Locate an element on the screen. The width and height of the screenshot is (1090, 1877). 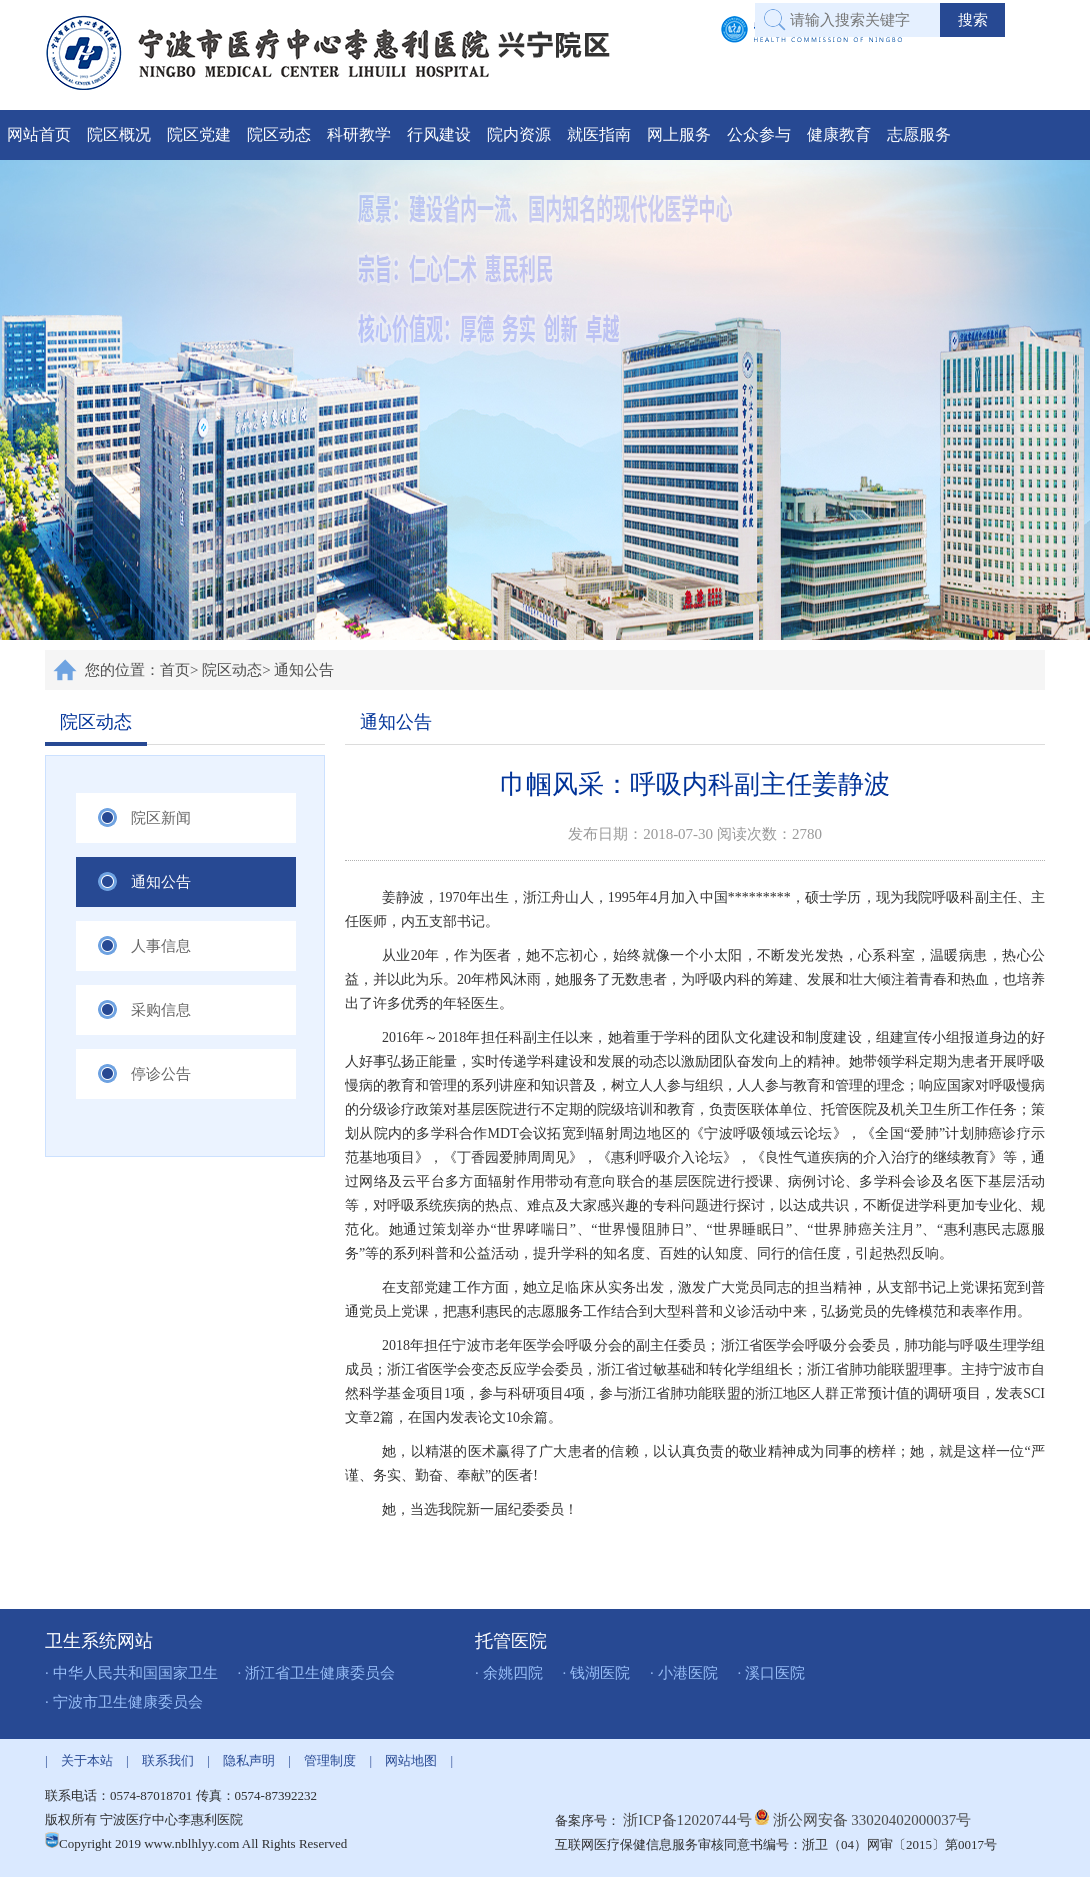
· 钱湖医院 is located at coordinates (597, 1673).